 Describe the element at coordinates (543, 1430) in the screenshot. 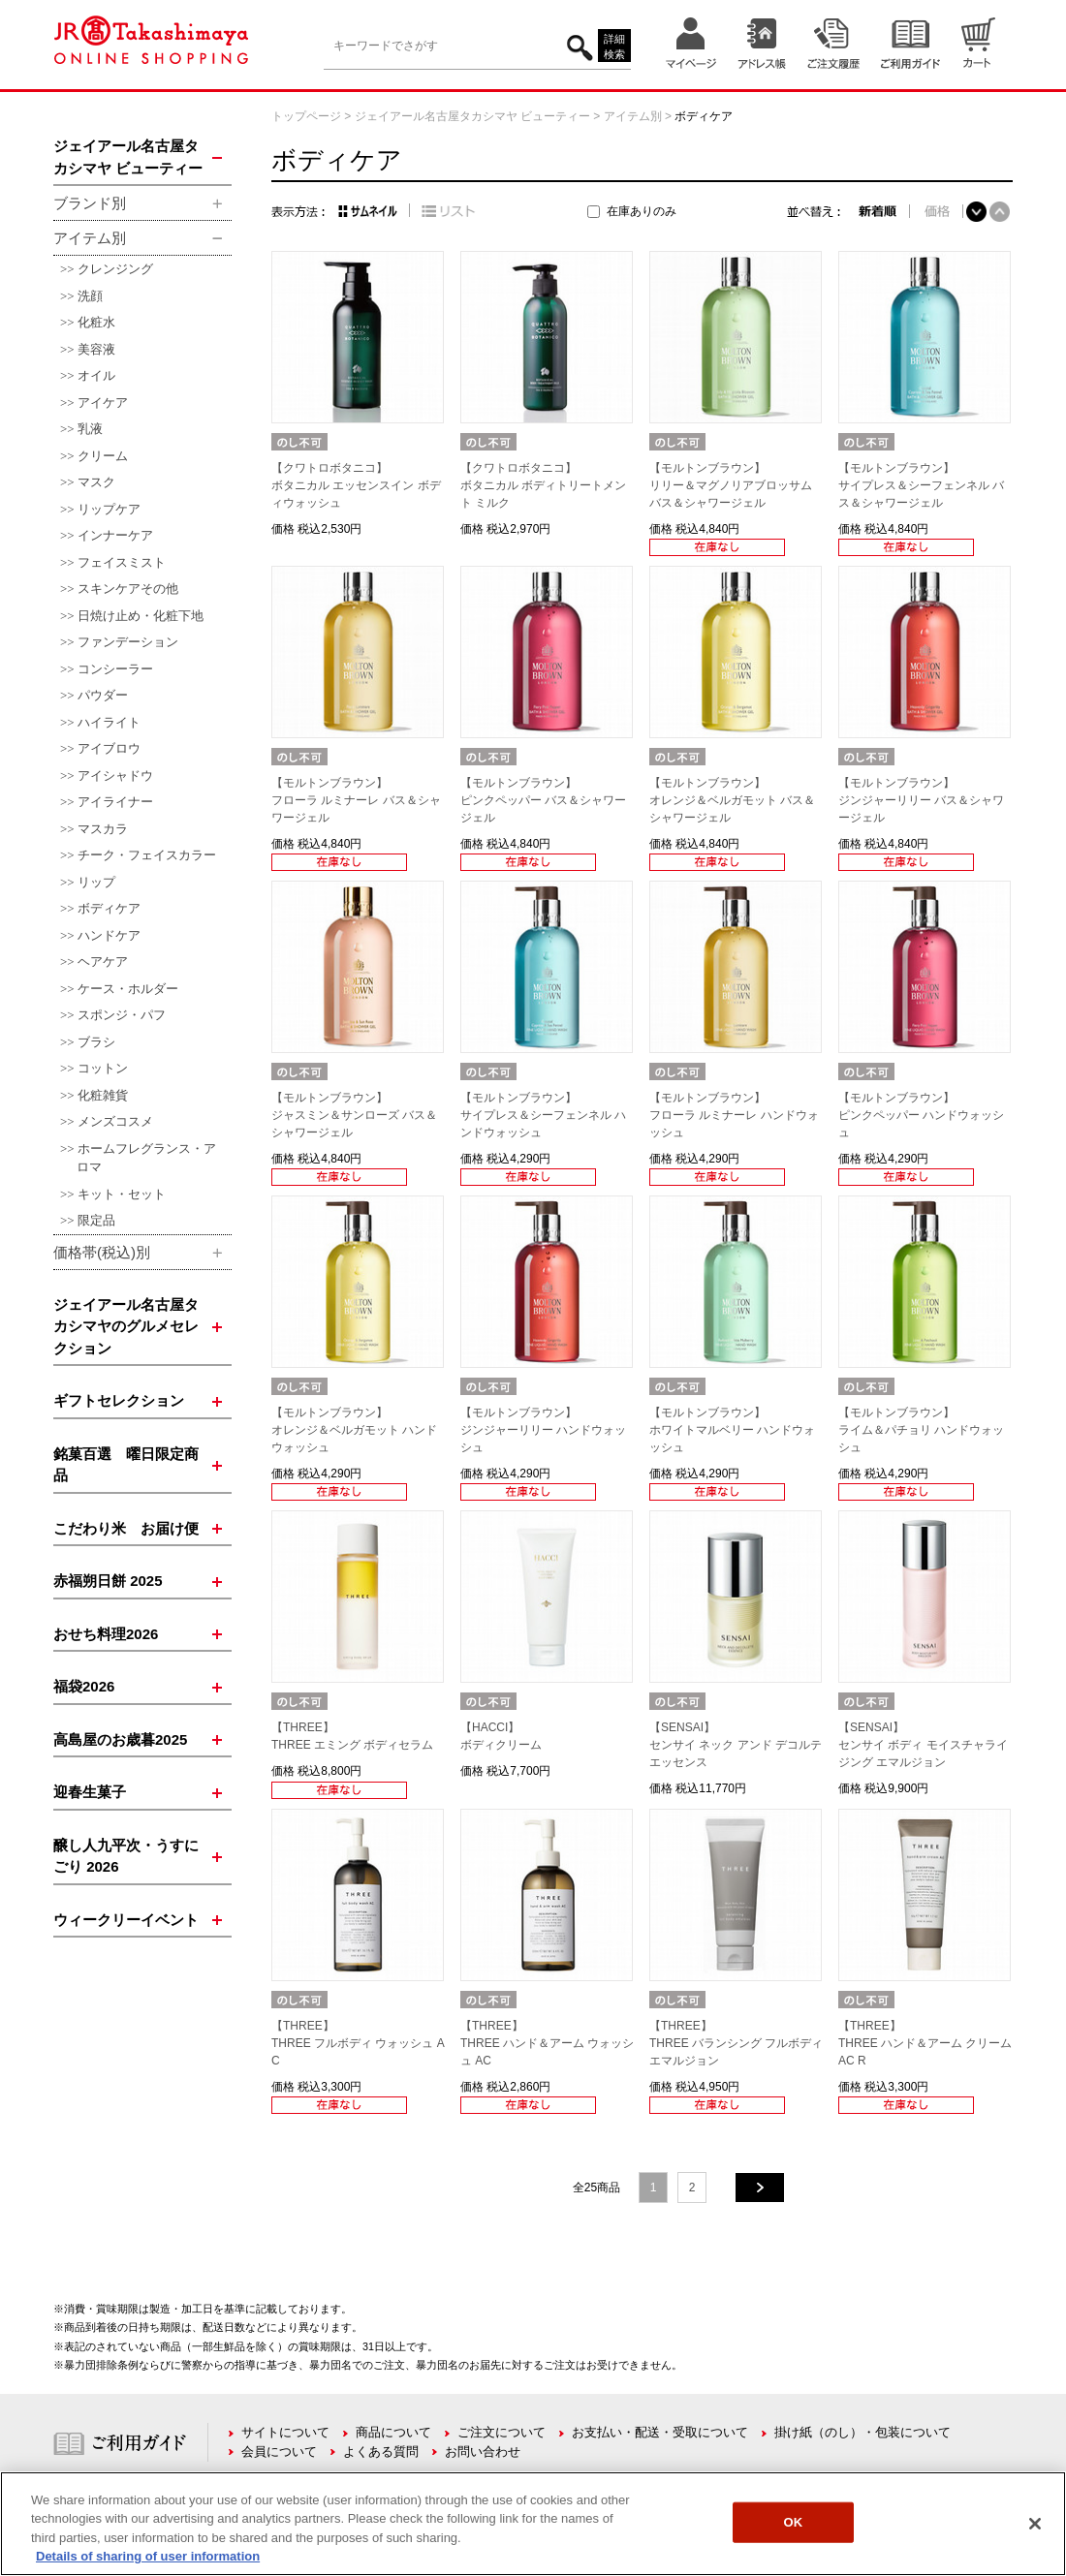

I see `【モルトンブラウン】ジンジャーリリー ハンドウォッシュ` at that location.